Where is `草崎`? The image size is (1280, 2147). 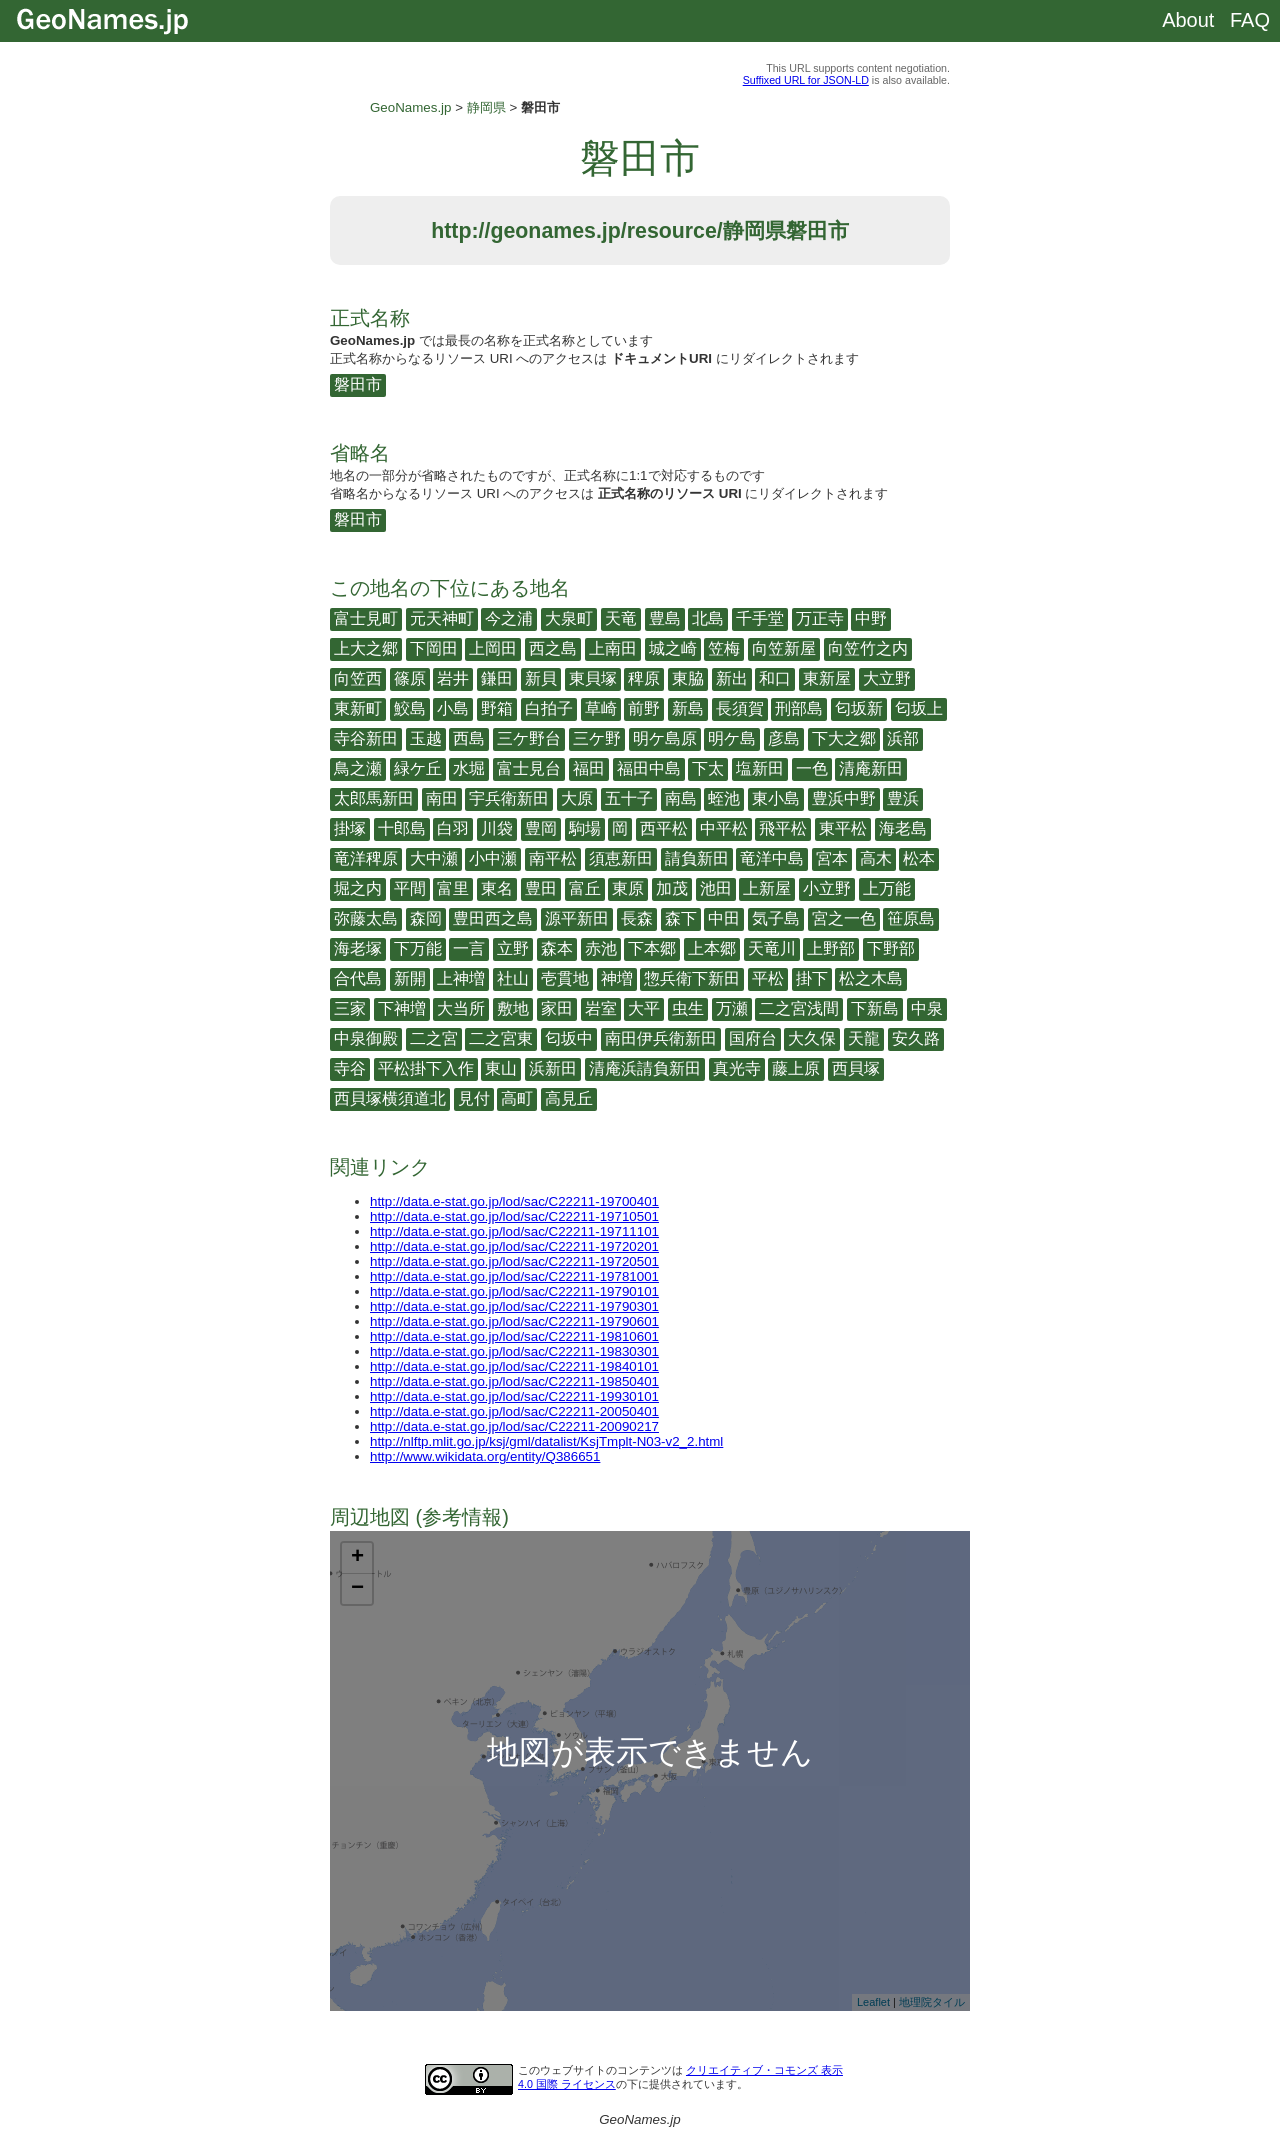
草崎 is located at coordinates (601, 708).